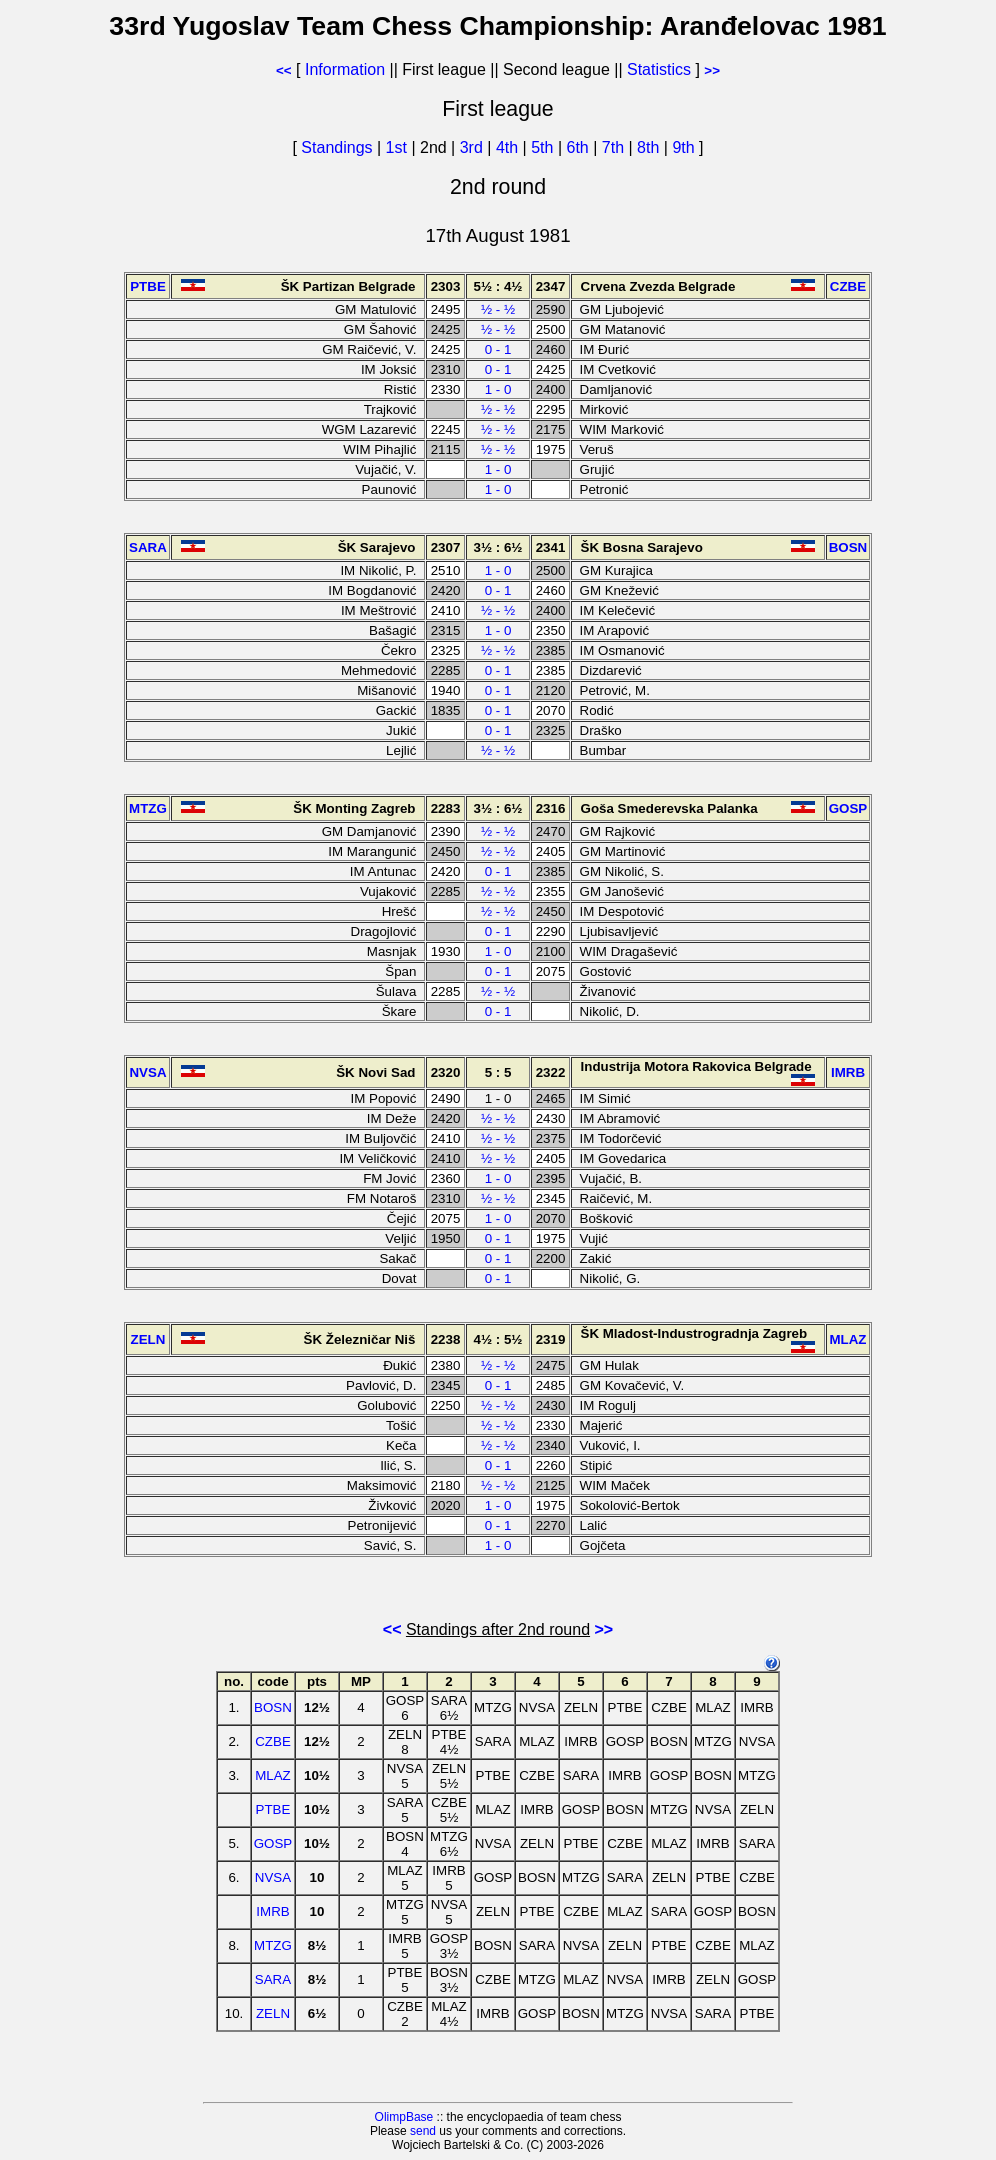  What do you see at coordinates (273, 1843) in the screenshot?
I see `GOSP` at bounding box center [273, 1843].